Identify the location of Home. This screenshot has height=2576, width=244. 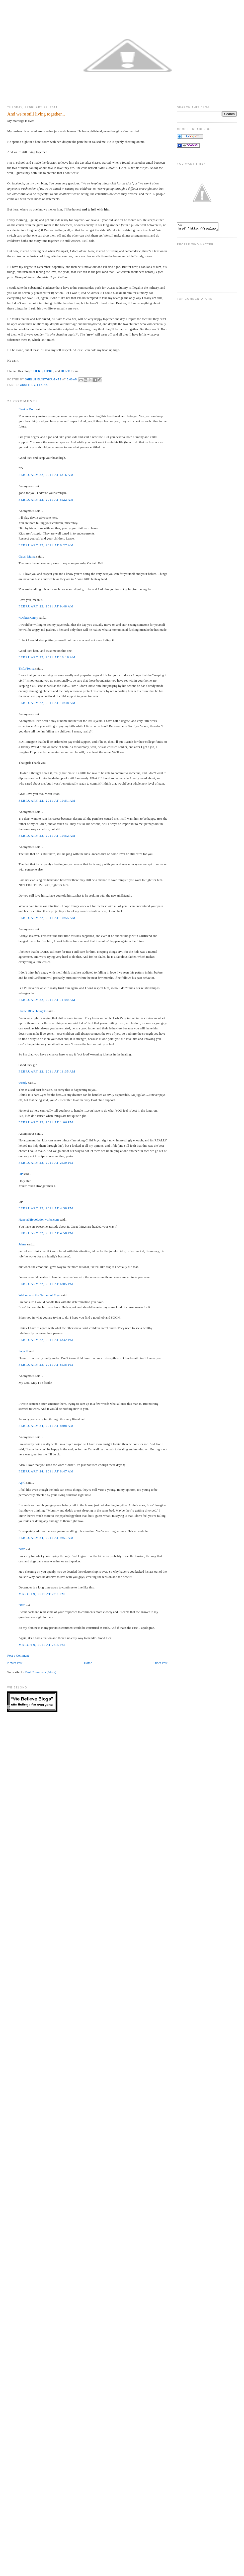
(88, 1663).